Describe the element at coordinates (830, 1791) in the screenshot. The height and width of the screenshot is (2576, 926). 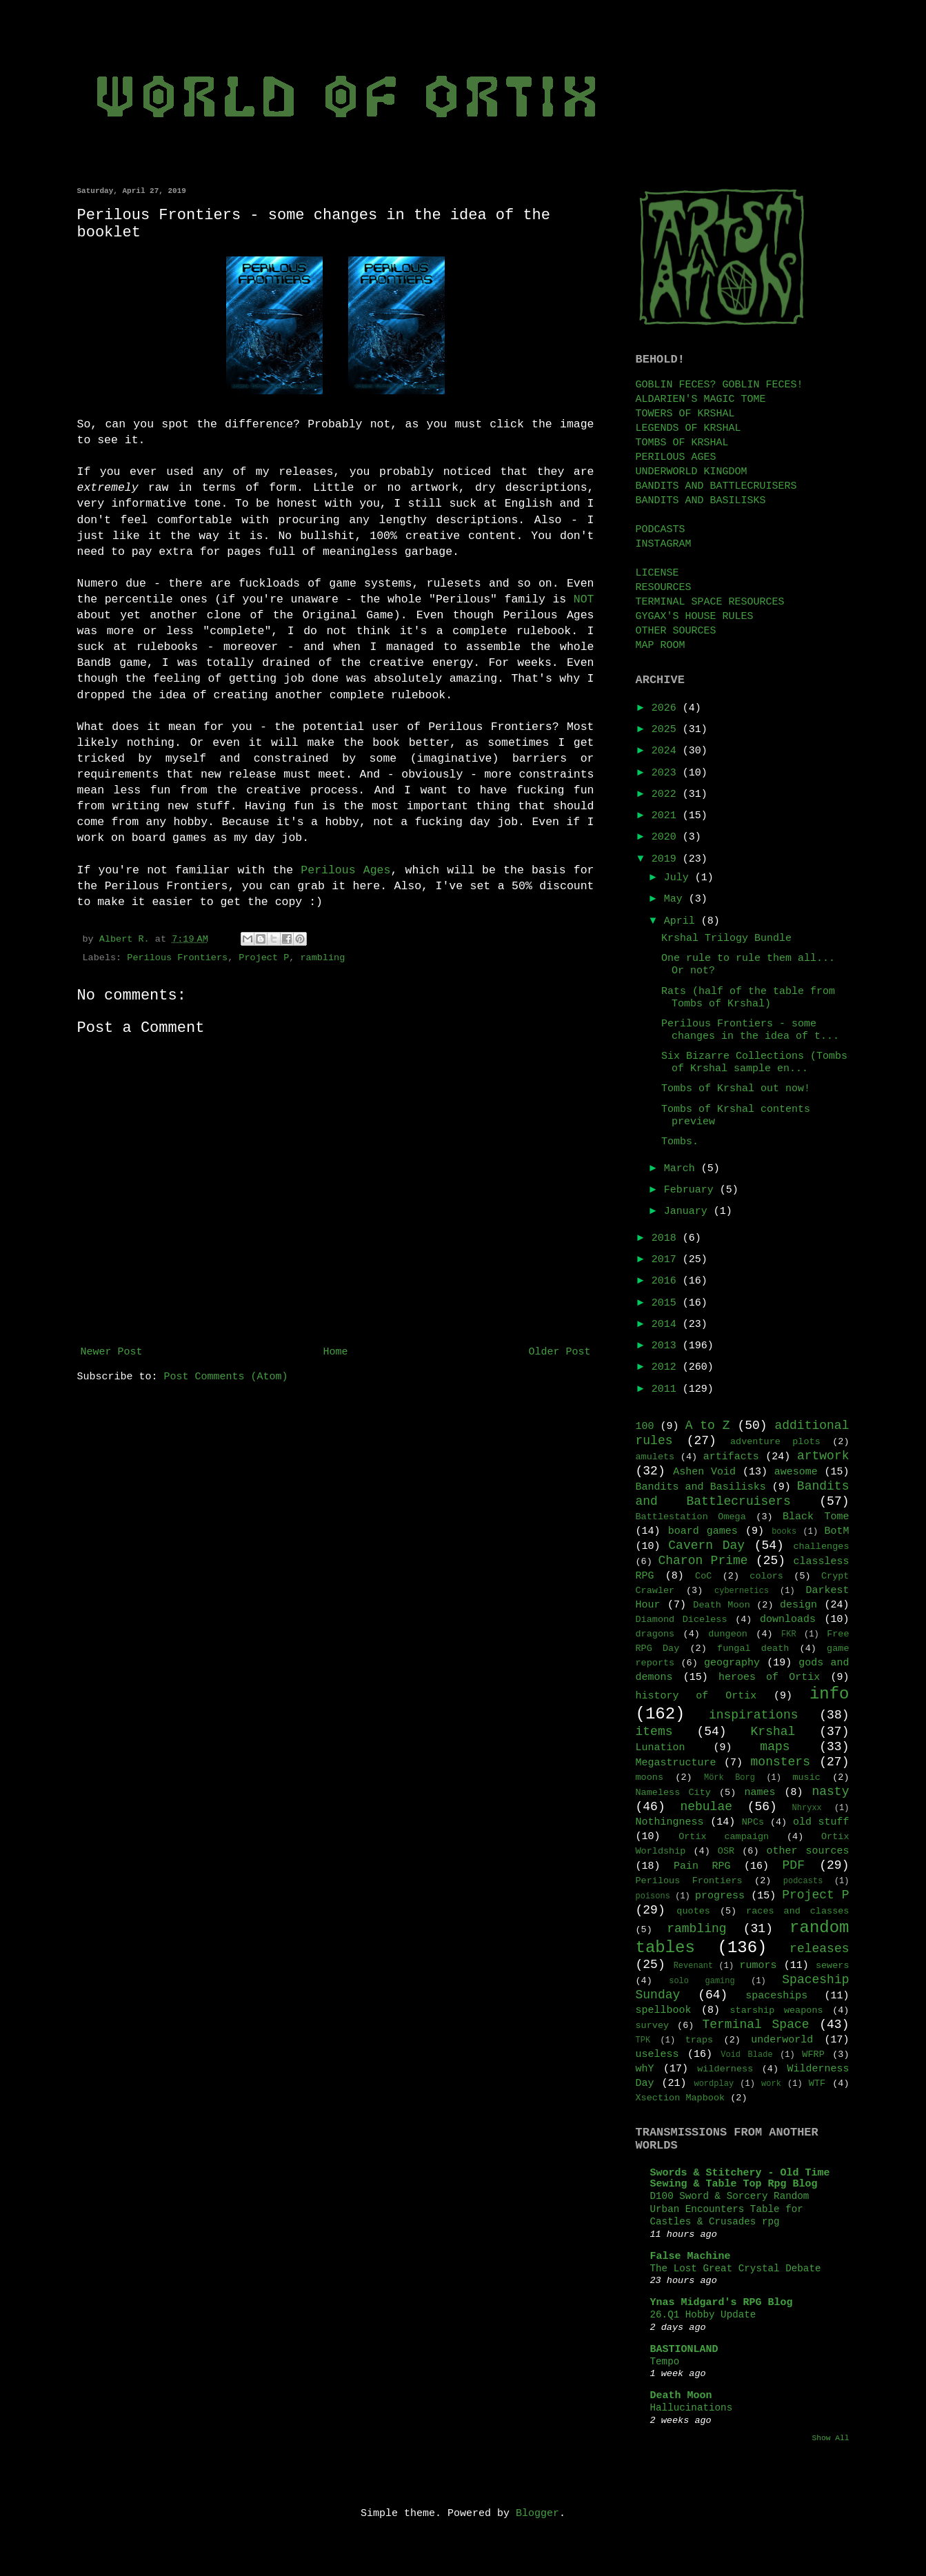
I see `nasty` at that location.